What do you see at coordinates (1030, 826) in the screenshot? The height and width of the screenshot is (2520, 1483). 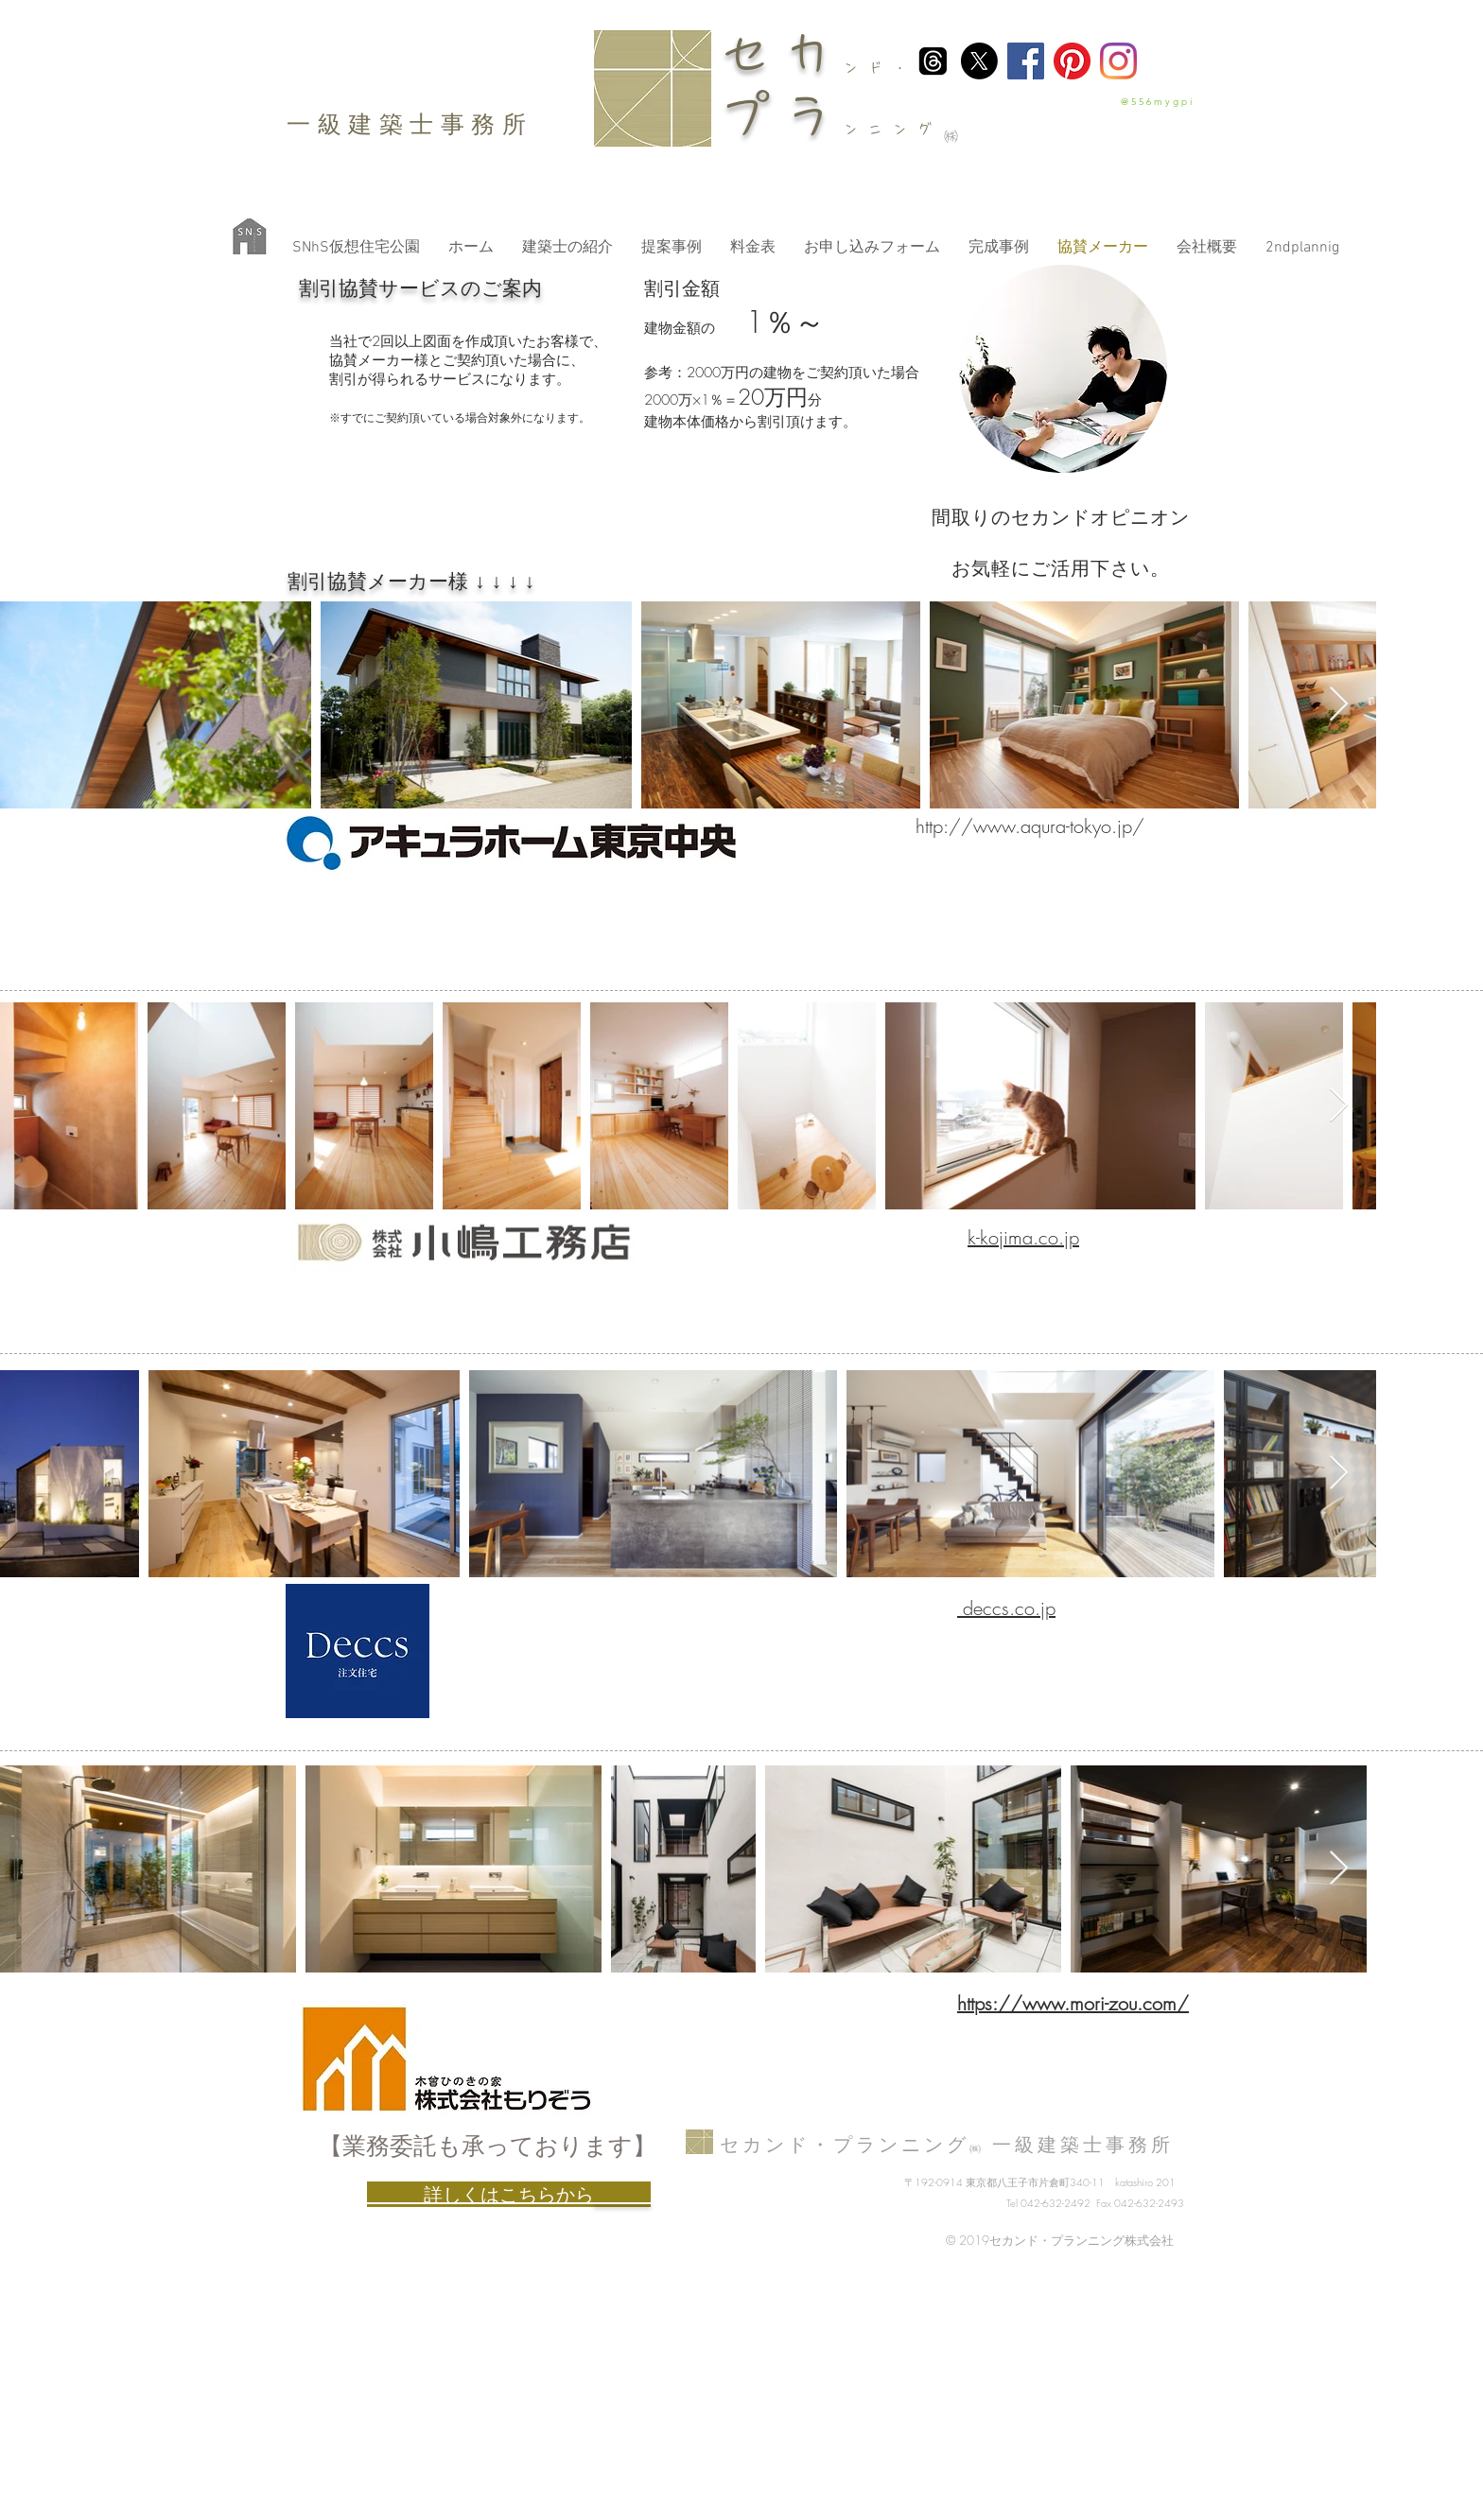 I see `http://www.aqura-tokyo.jp/` at bounding box center [1030, 826].